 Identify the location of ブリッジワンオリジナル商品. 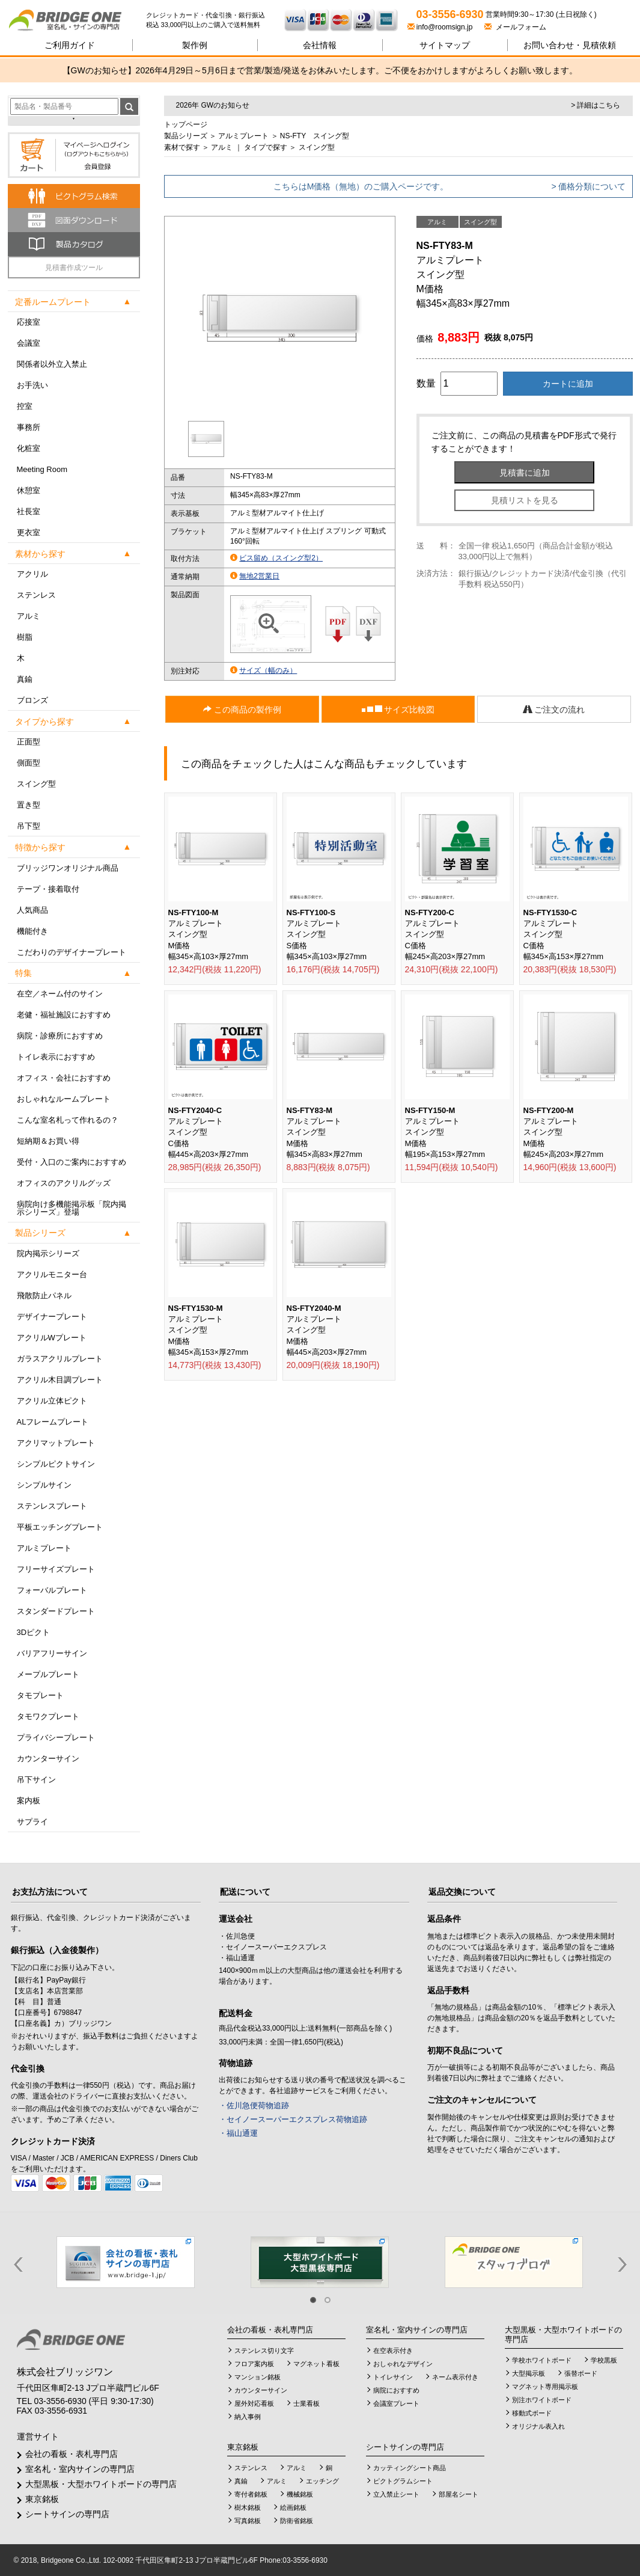
(67, 867).